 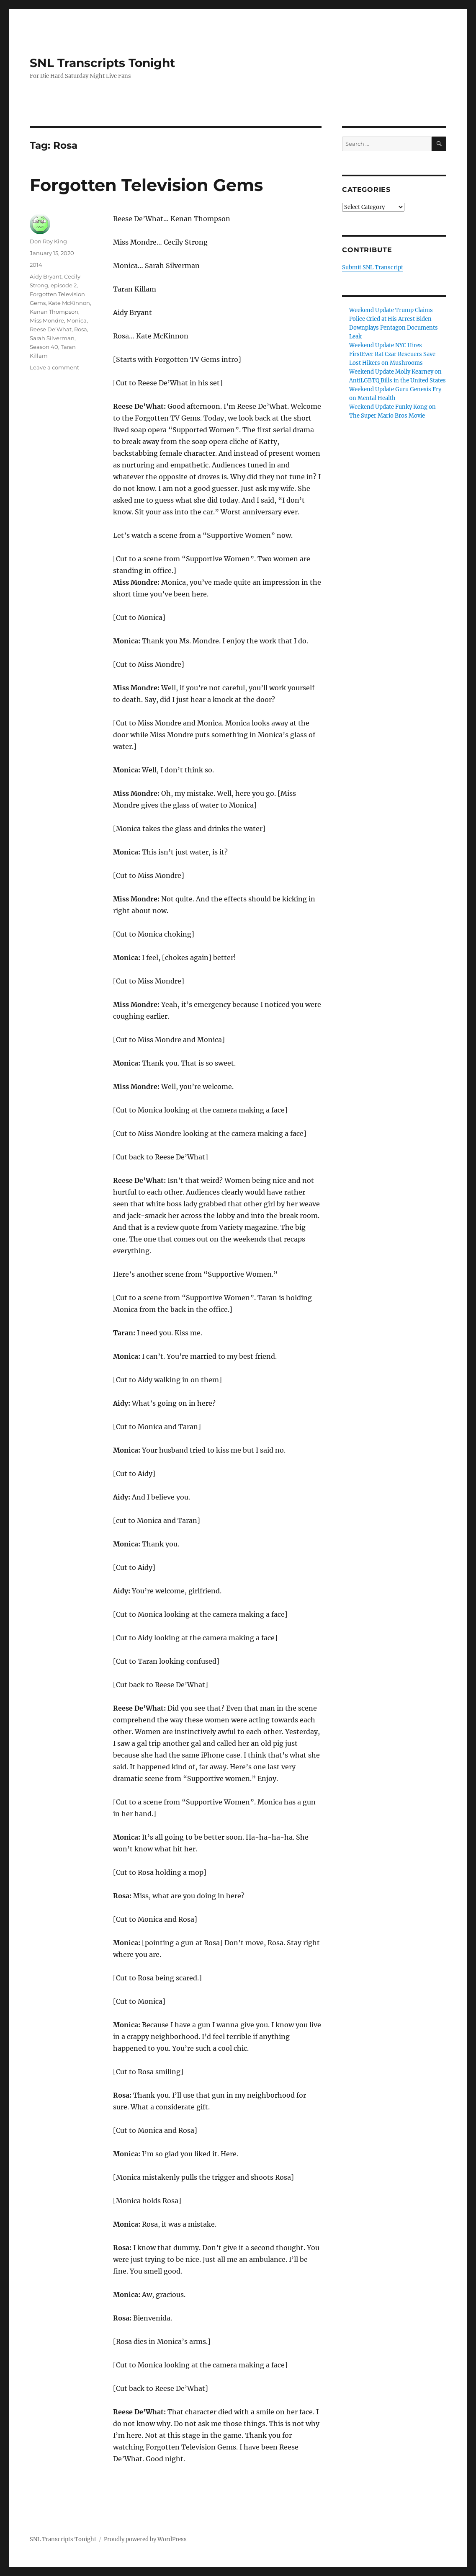 What do you see at coordinates (77, 320) in the screenshot?
I see `Monica` at bounding box center [77, 320].